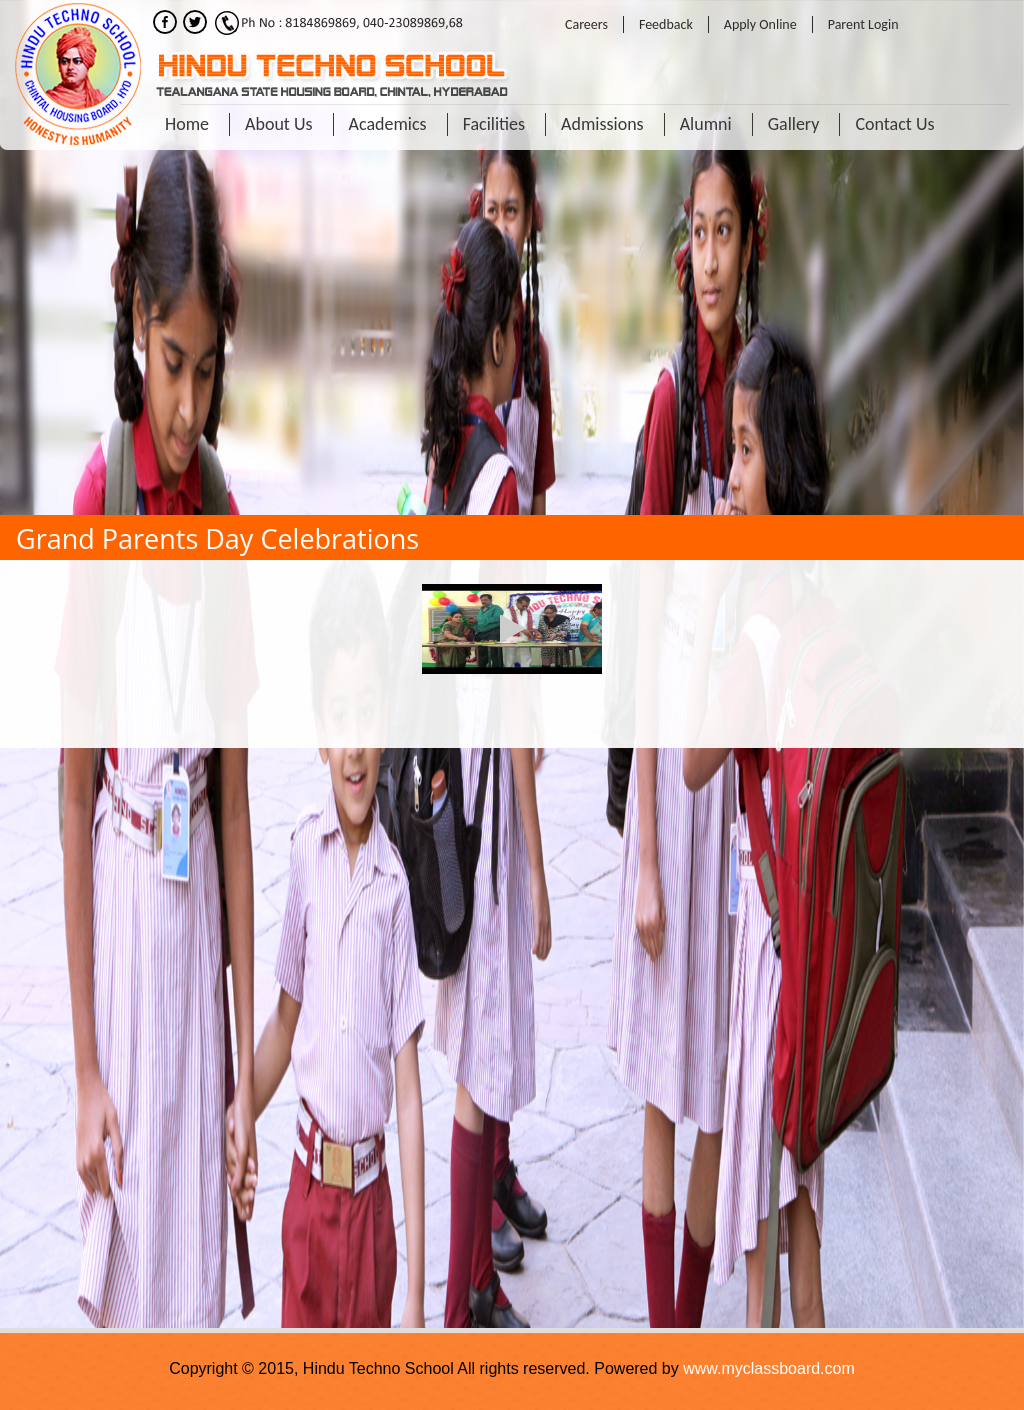 The image size is (1024, 1410). Describe the element at coordinates (794, 124) in the screenshot. I see `Gallery` at that location.